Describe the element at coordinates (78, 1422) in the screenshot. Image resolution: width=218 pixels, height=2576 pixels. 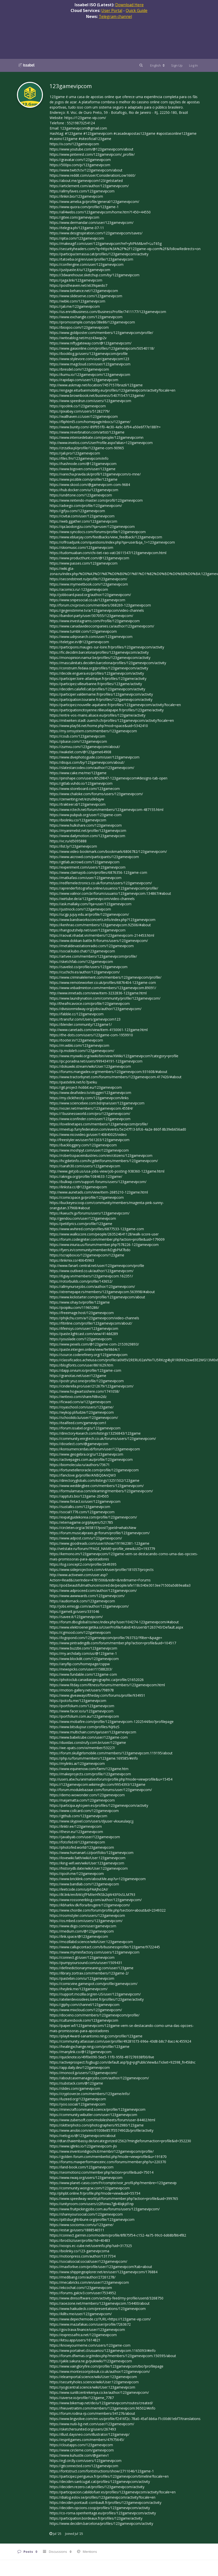
I see `https://tealfeed.com/gamevipcom1` at that location.